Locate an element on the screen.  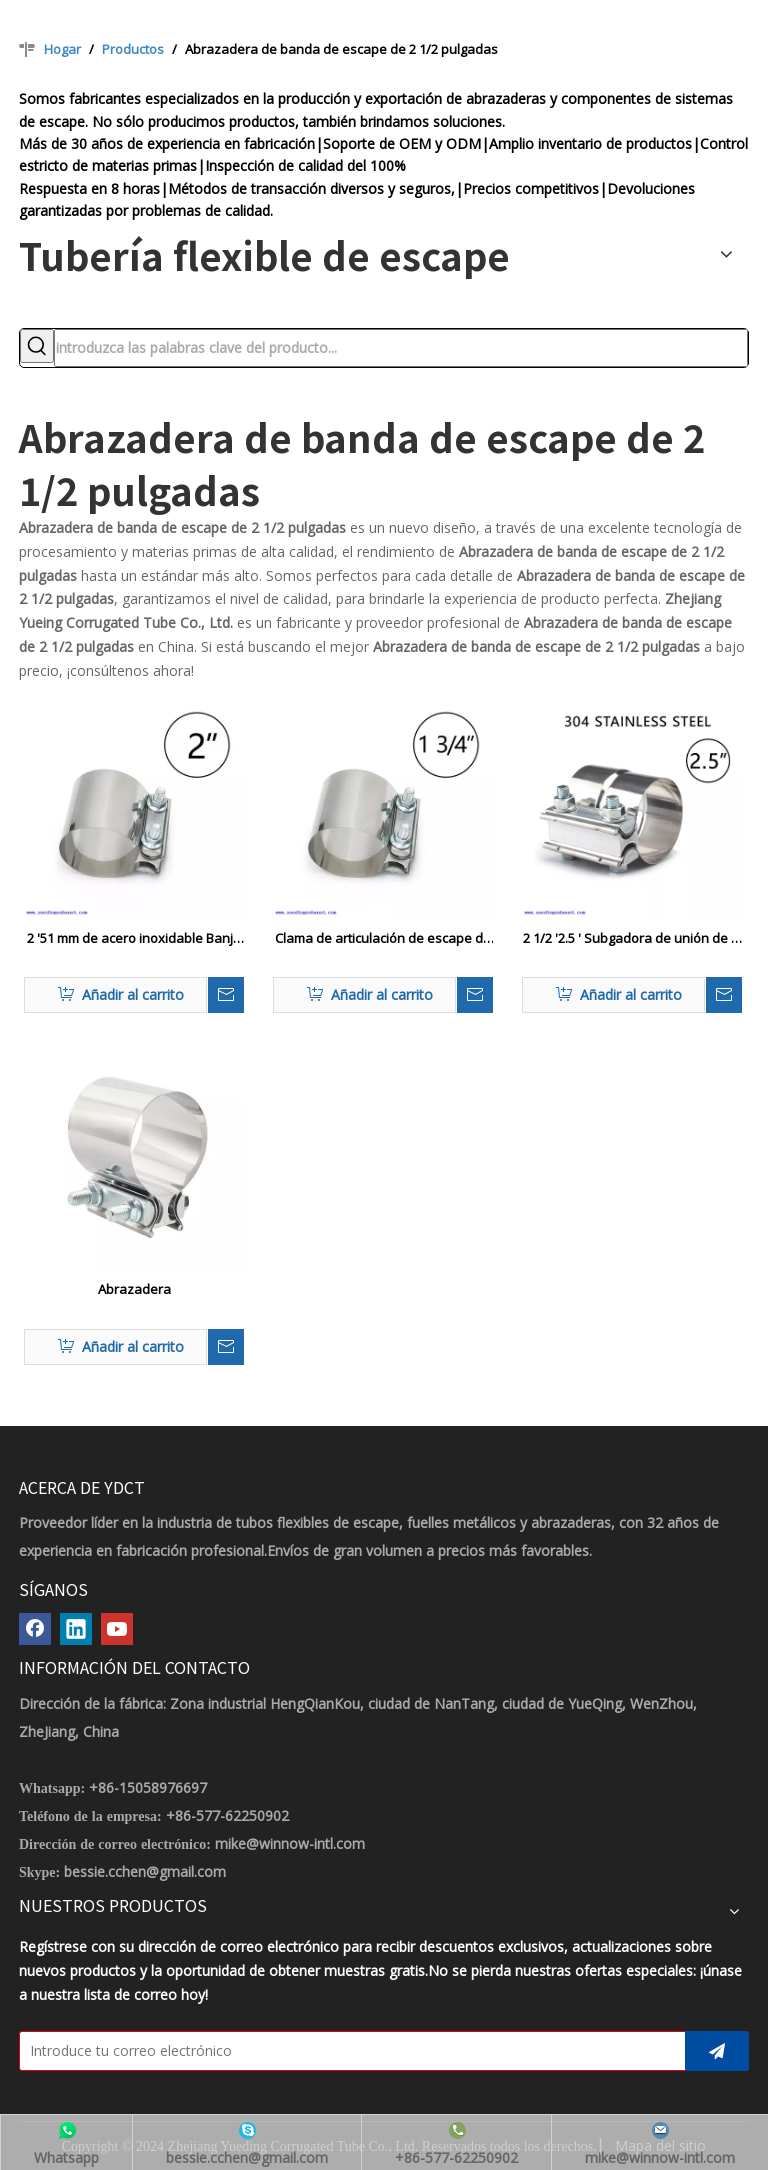
Abrazadera is located at coordinates (134, 1289).